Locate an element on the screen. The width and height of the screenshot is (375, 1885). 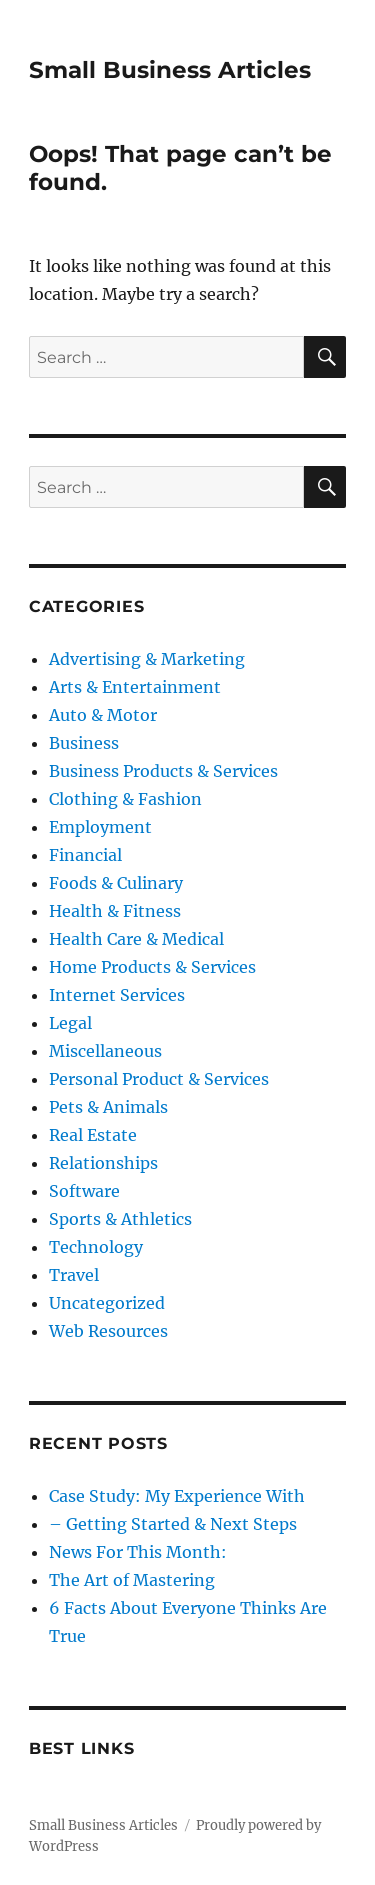
Travel is located at coordinates (74, 1275).